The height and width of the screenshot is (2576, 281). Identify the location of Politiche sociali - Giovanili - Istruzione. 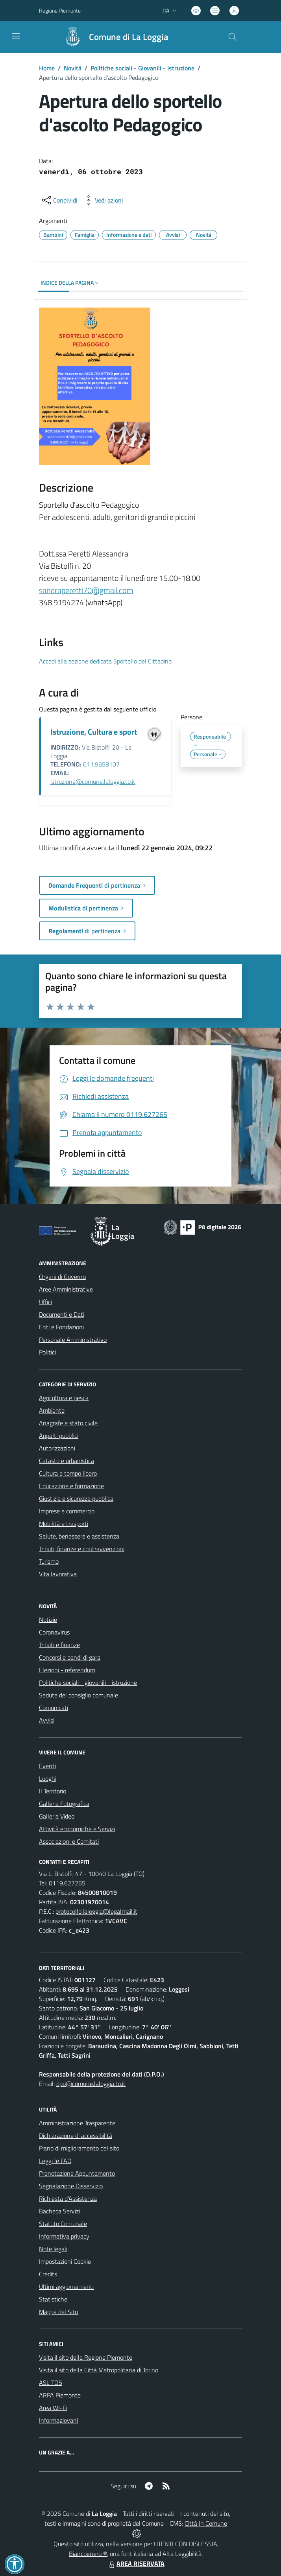
(142, 68).